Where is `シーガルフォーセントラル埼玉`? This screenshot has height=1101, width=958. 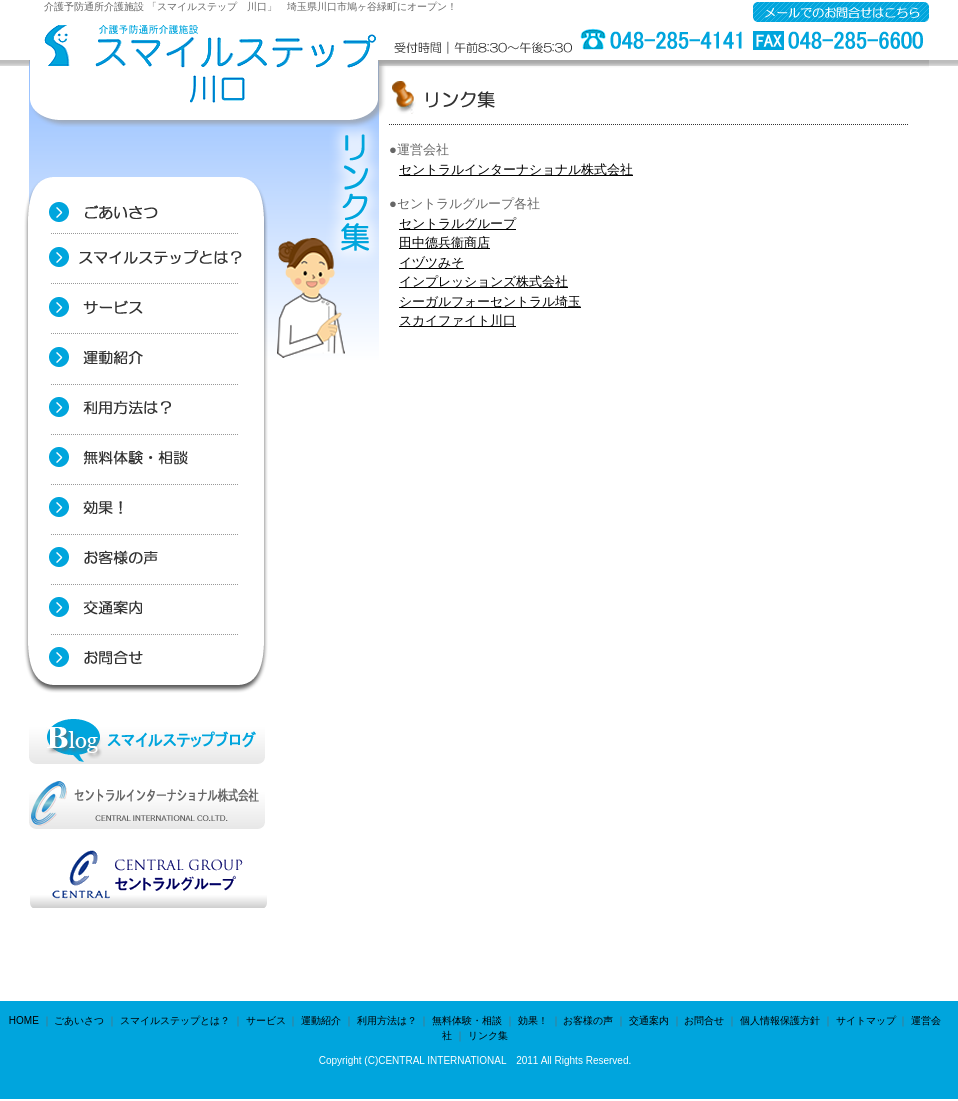 シーガルフォーセントラル埼玉 is located at coordinates (490, 301).